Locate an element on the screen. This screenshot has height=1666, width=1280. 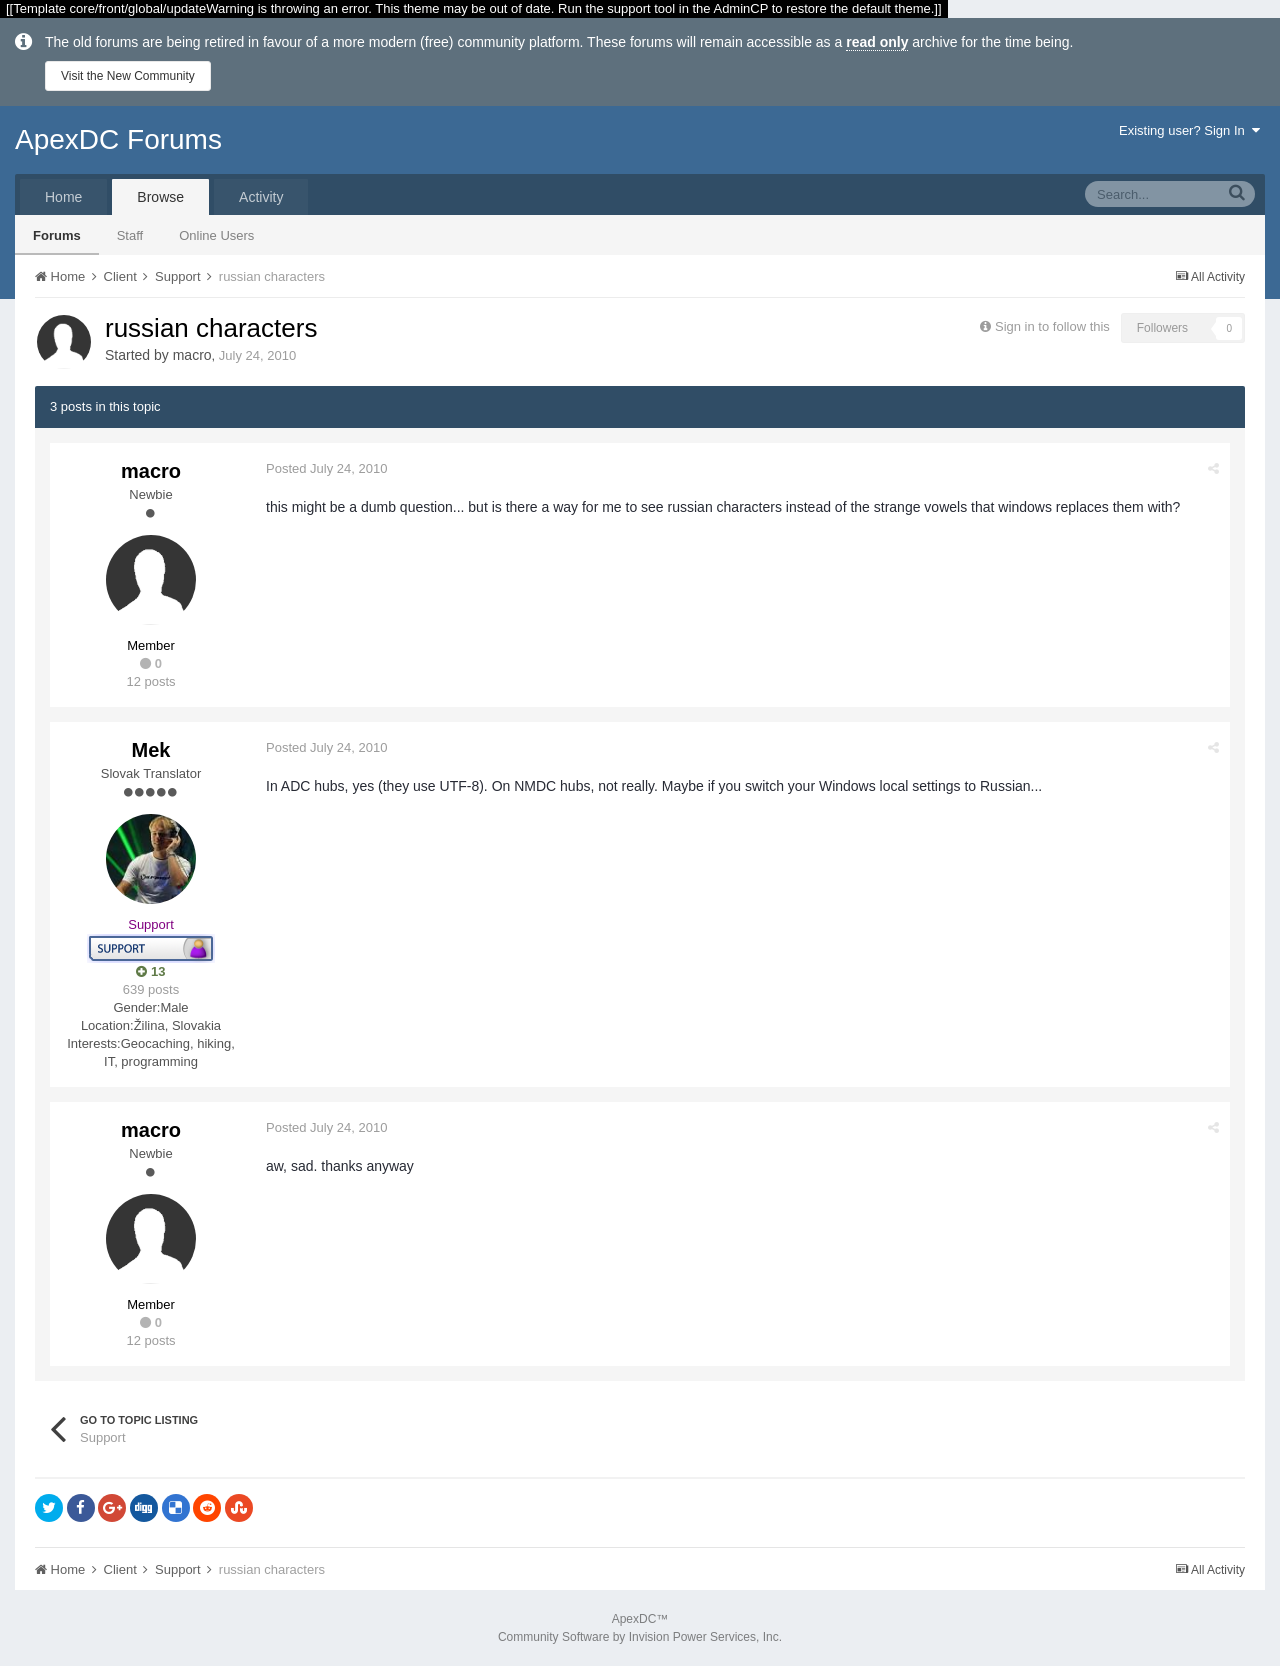
Sign in to follow this is located at coordinates (1052, 326).